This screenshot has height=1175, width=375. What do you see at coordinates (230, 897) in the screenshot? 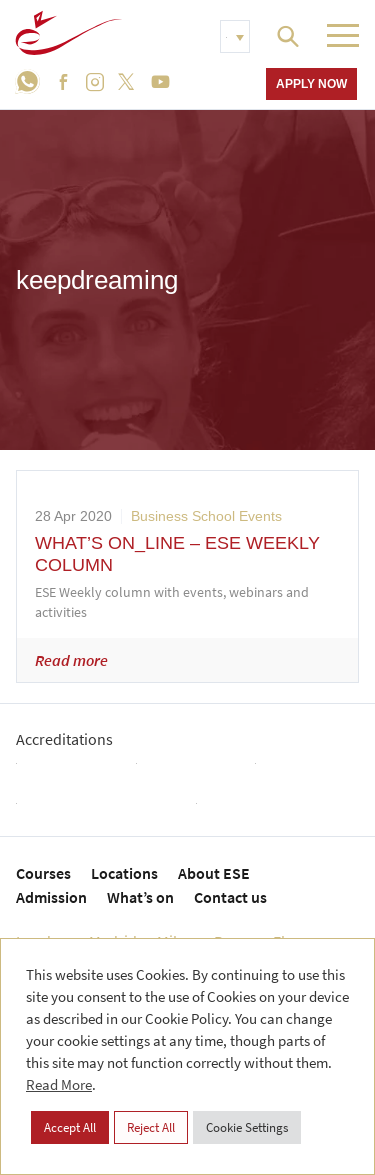
I see `Contact us [menuitem]` at bounding box center [230, 897].